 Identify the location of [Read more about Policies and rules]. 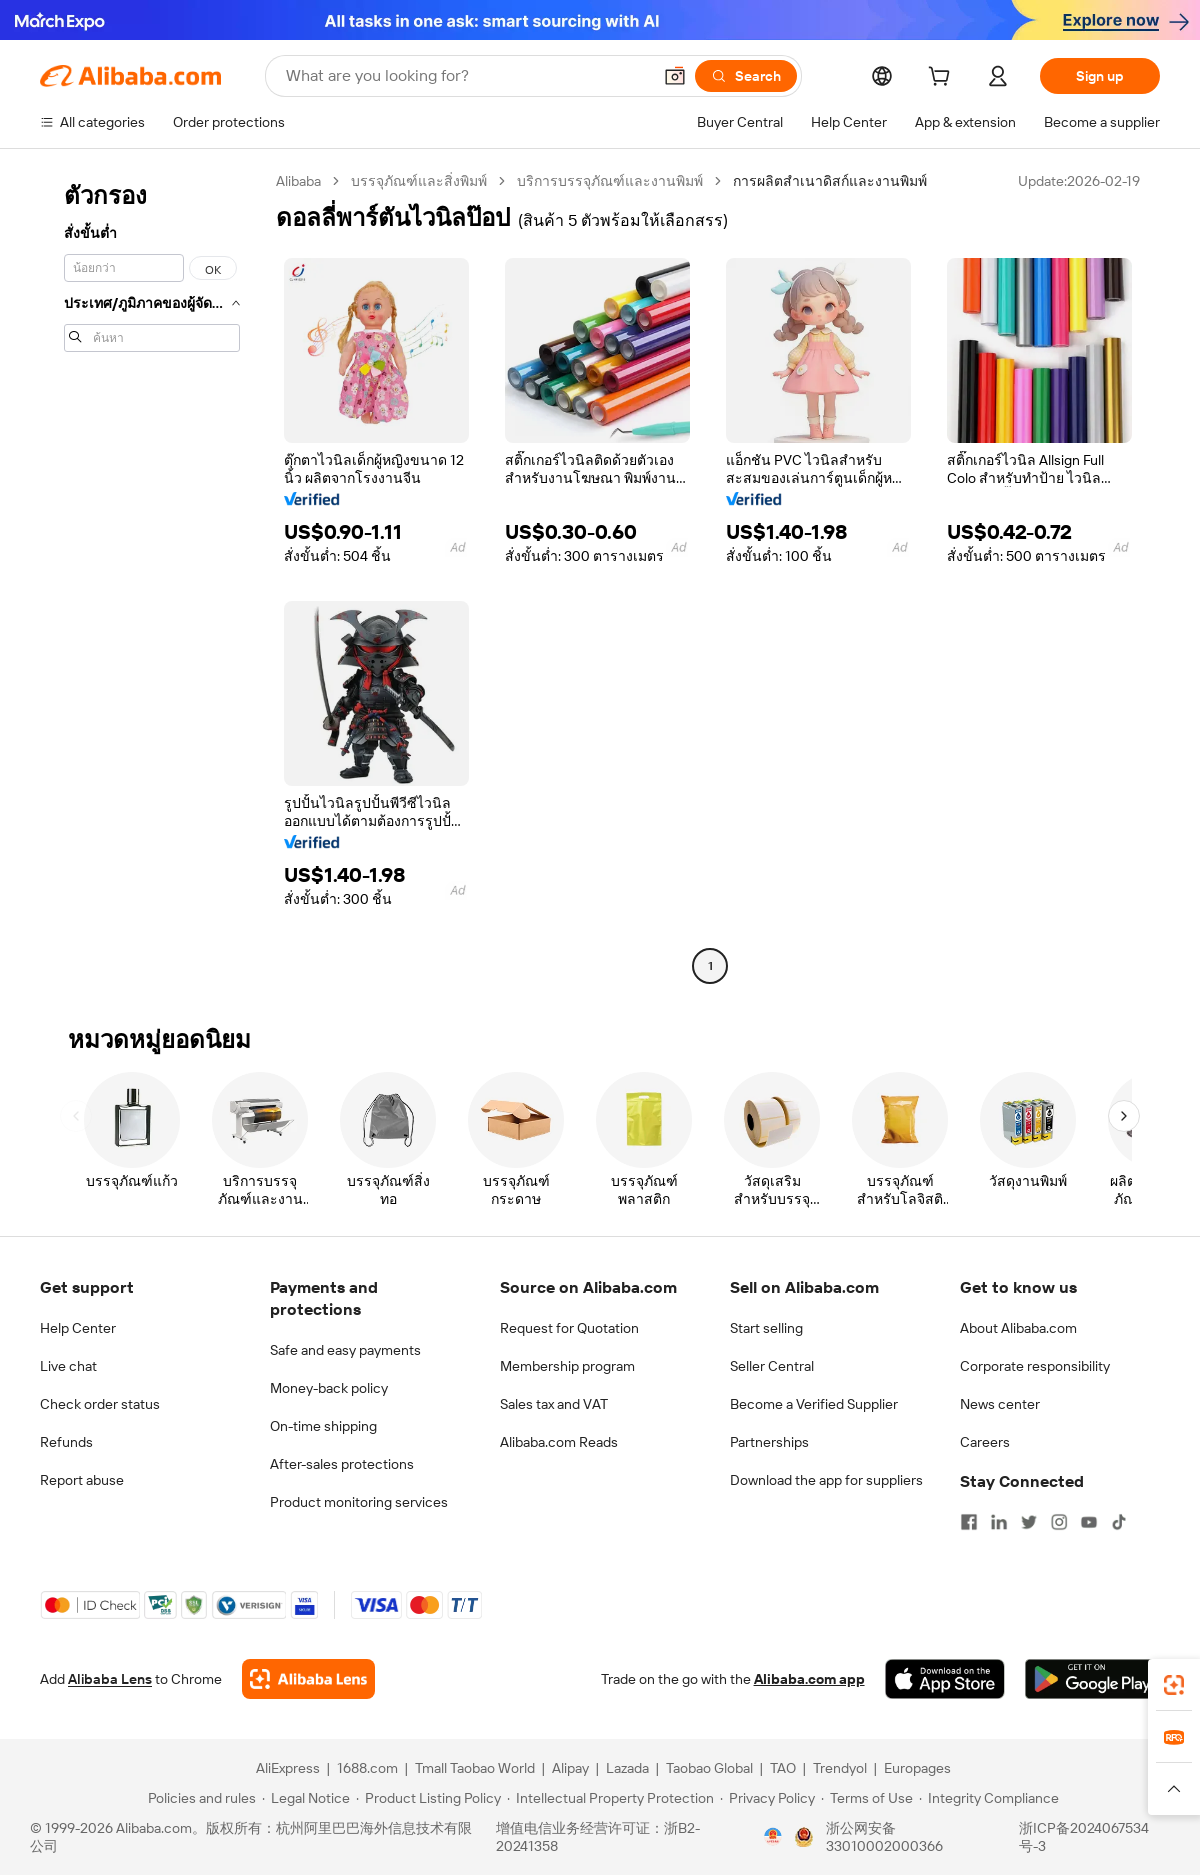
(199, 1798).